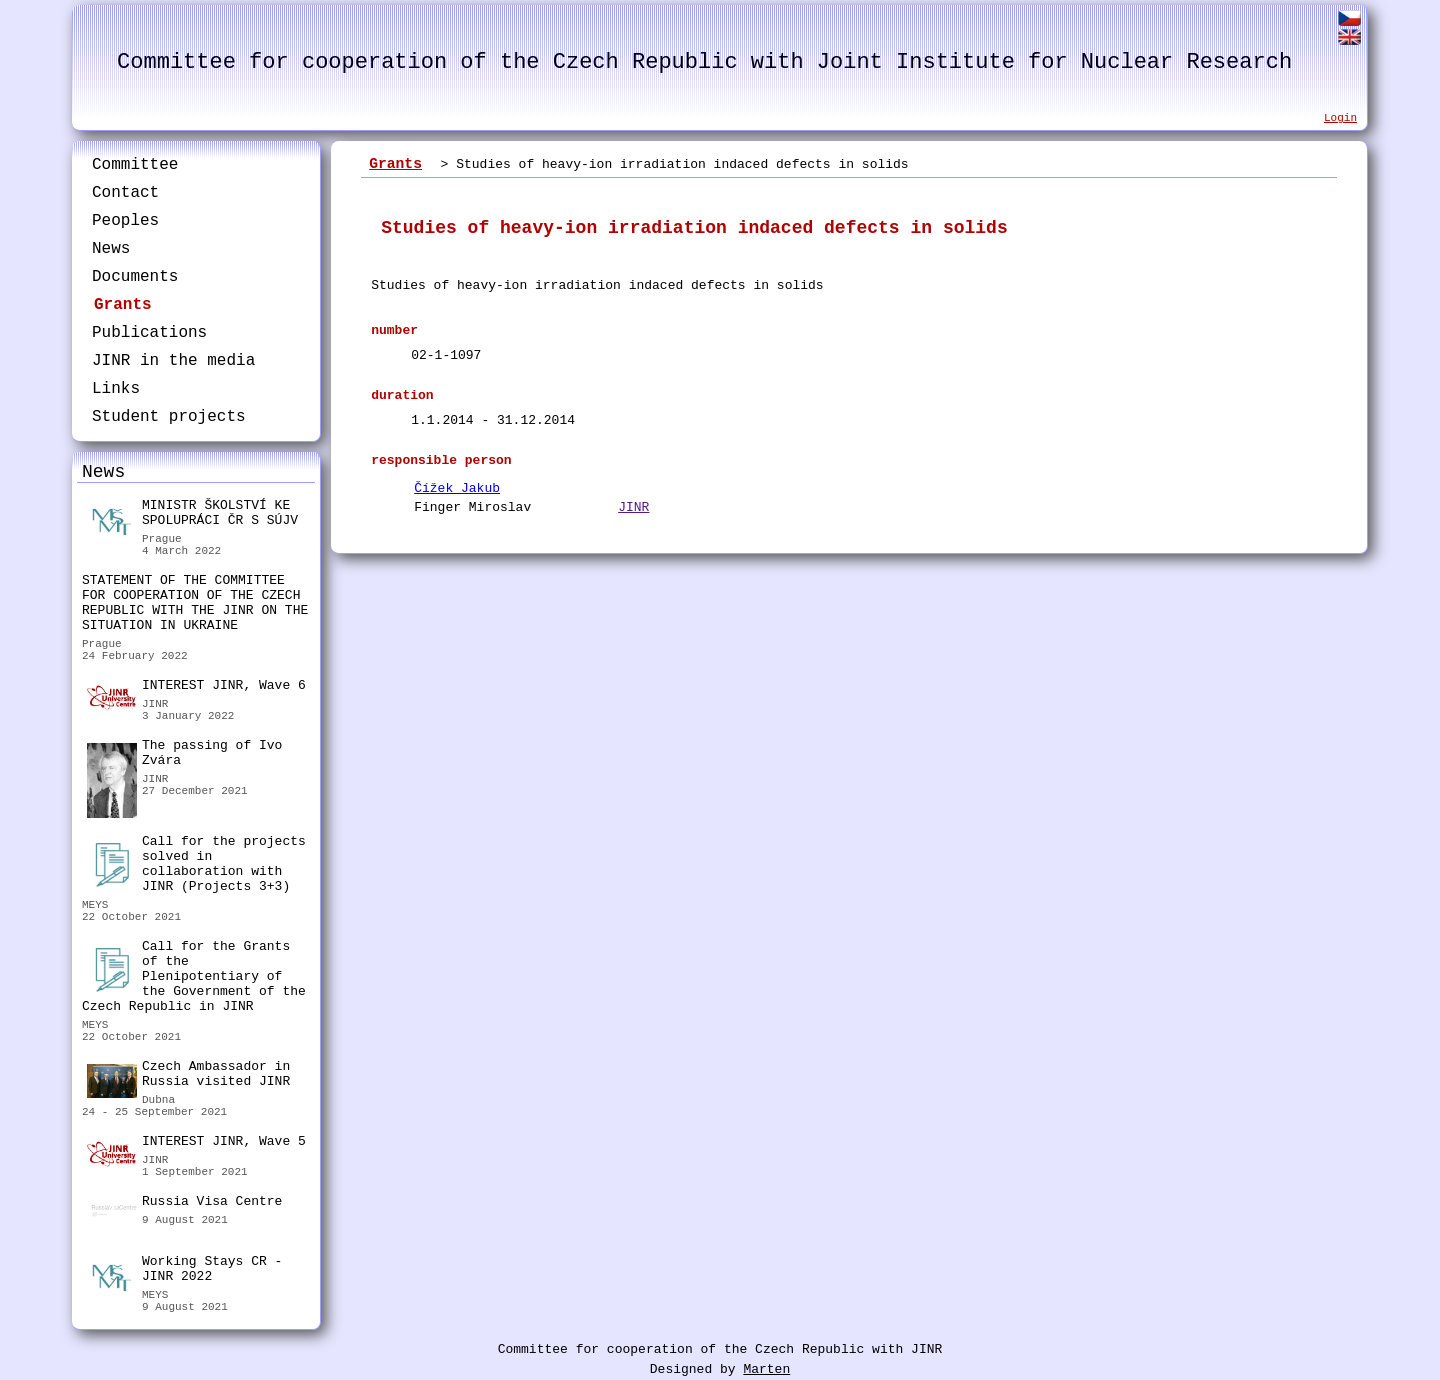 This screenshot has height=1380, width=1440. What do you see at coordinates (125, 193) in the screenshot?
I see `Contact` at bounding box center [125, 193].